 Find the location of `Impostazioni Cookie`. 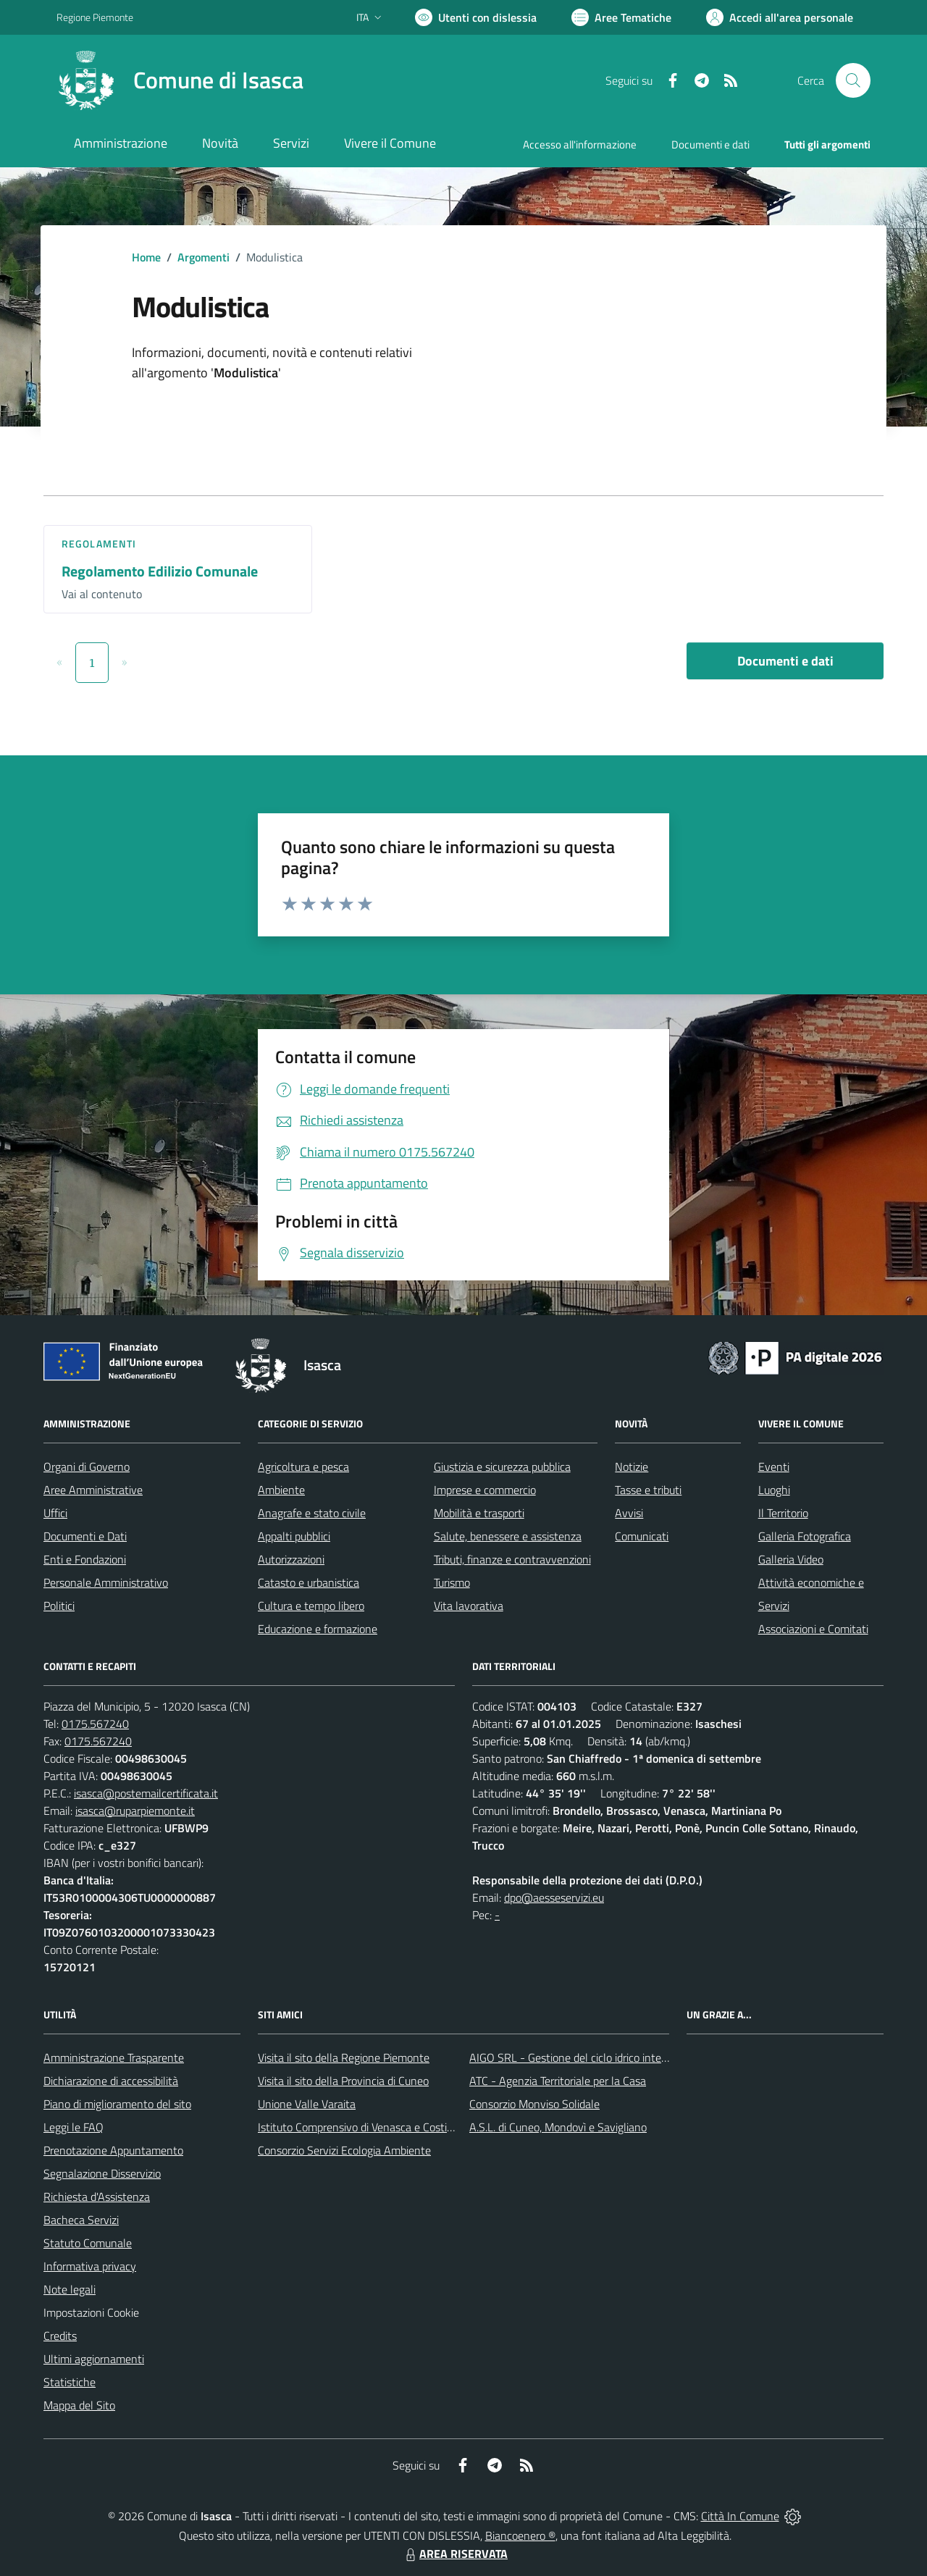

Impostazioni Cookie is located at coordinates (91, 2312).